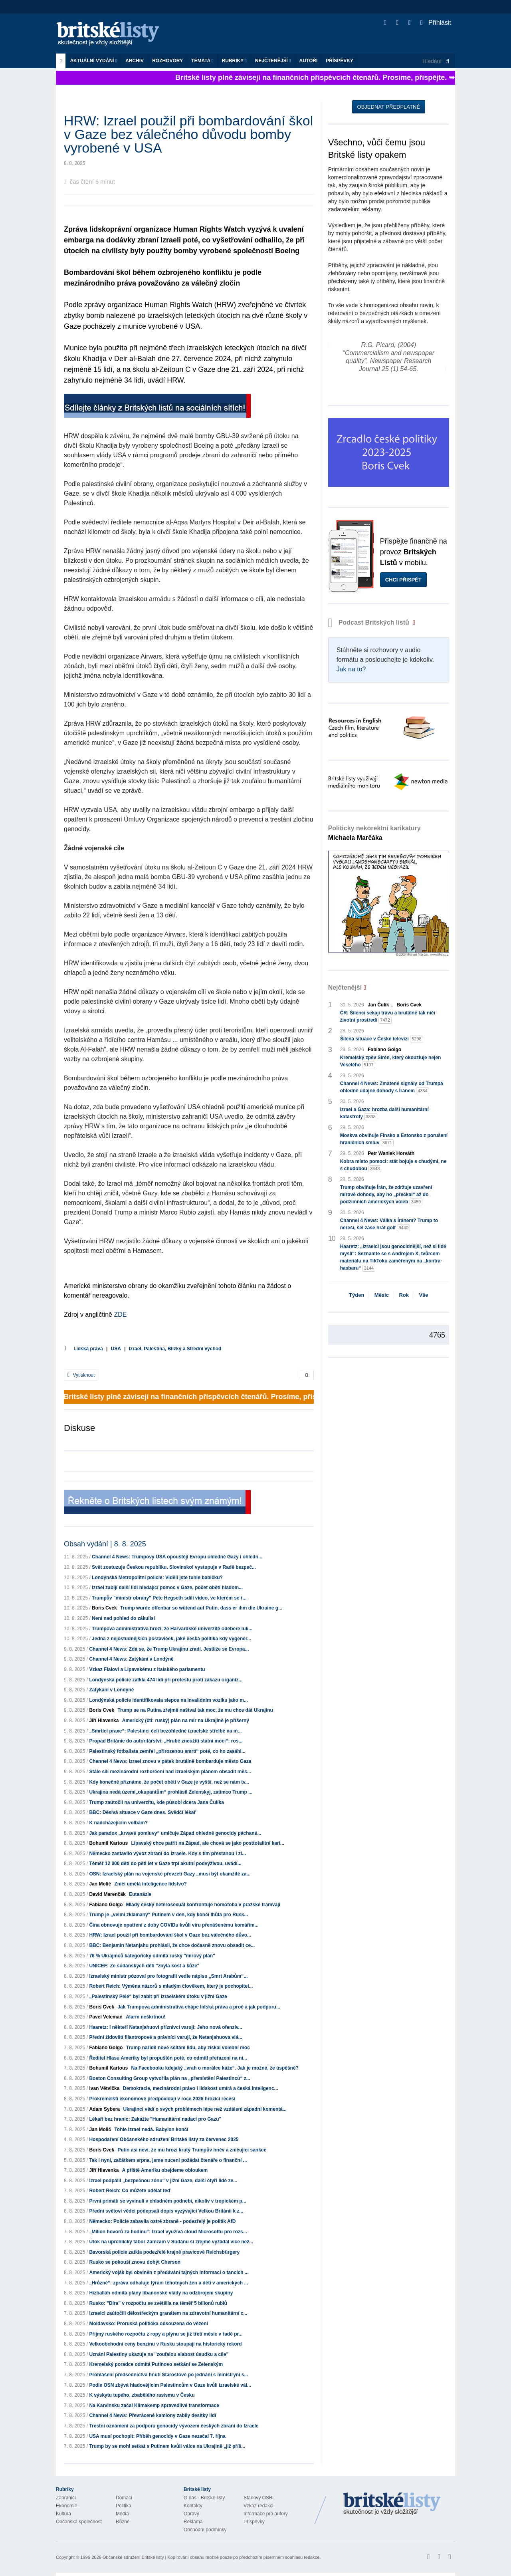  I want to click on Izrael a Gaza: hrozba další humanitární katastrofy, so click(384, 1113).